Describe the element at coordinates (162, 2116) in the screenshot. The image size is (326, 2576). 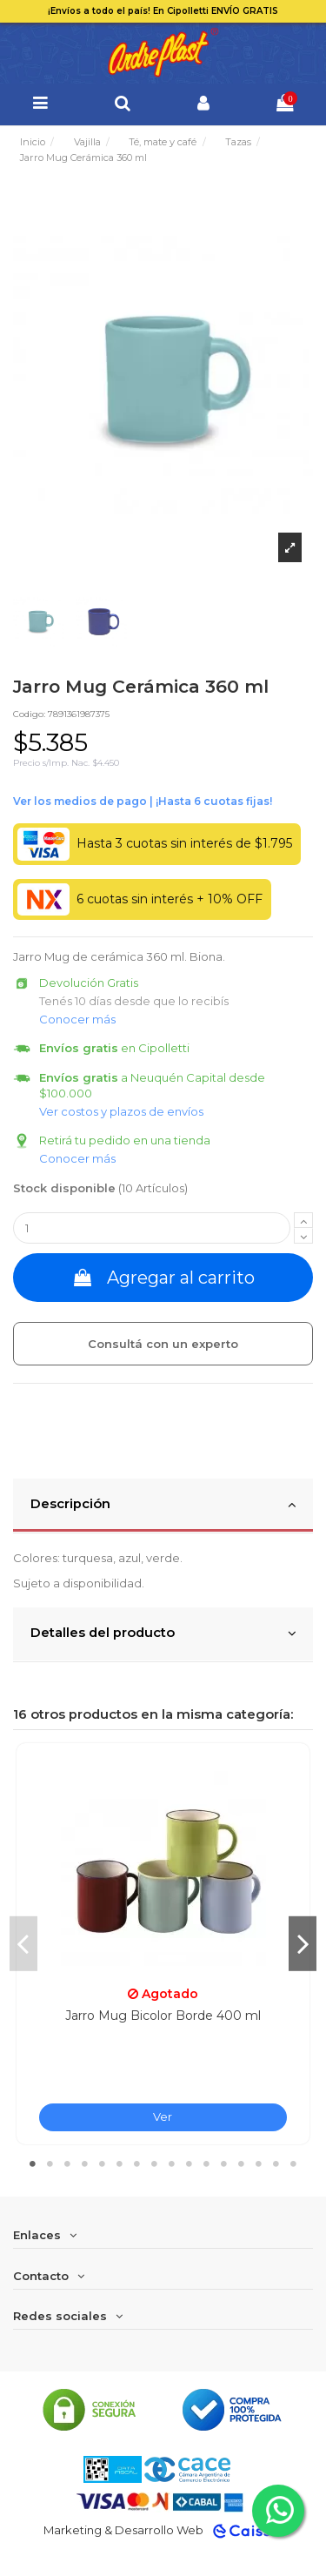
I see `Ver` at that location.